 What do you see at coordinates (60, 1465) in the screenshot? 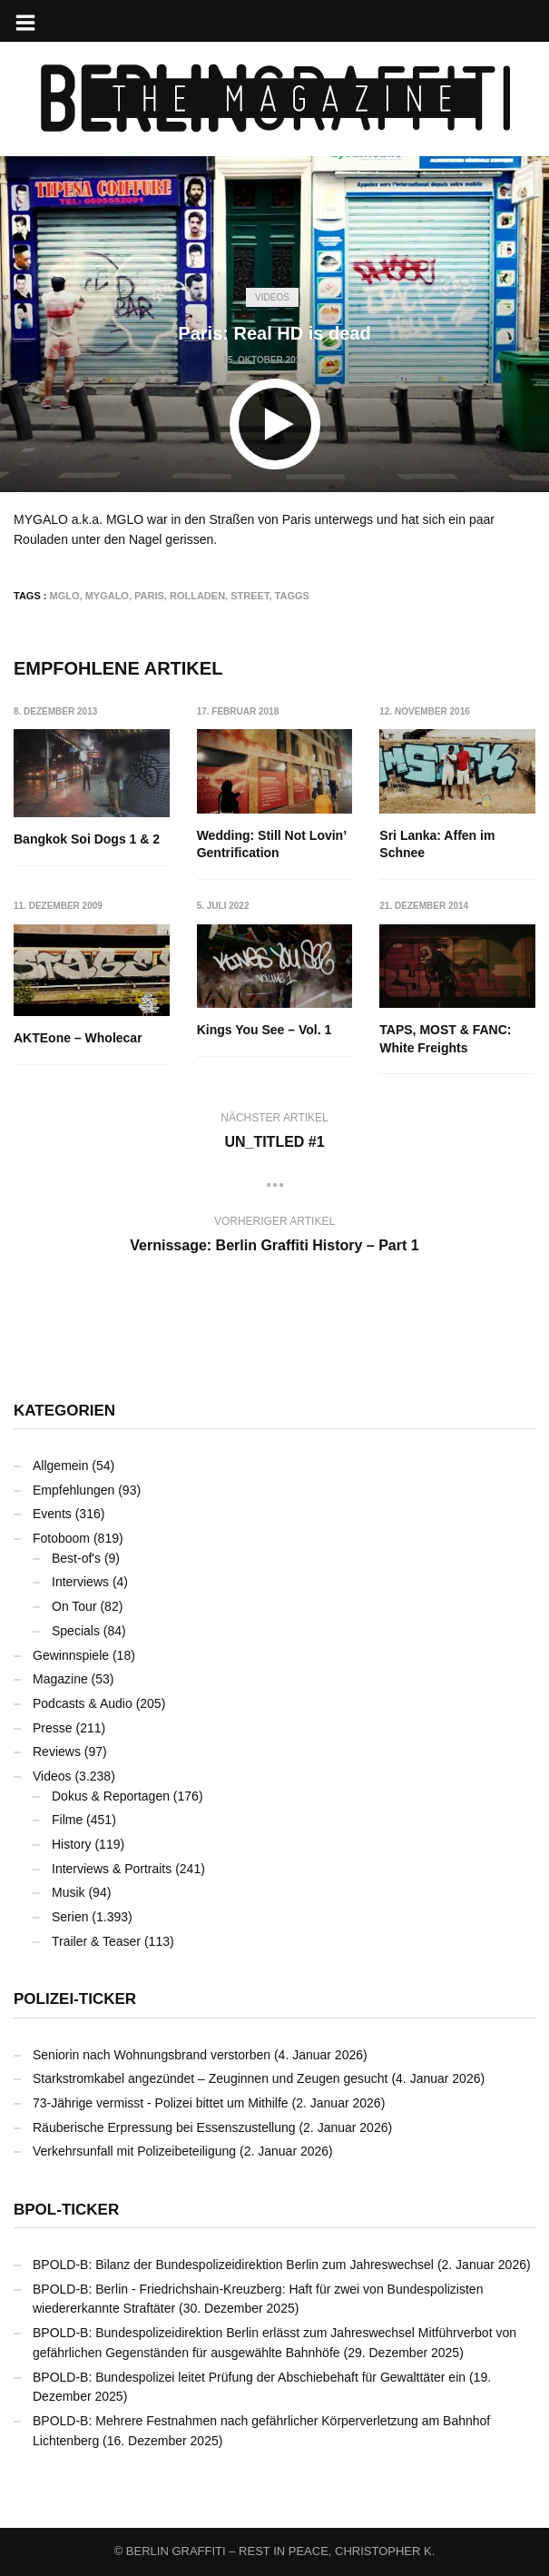
I see `Allgemein` at bounding box center [60, 1465].